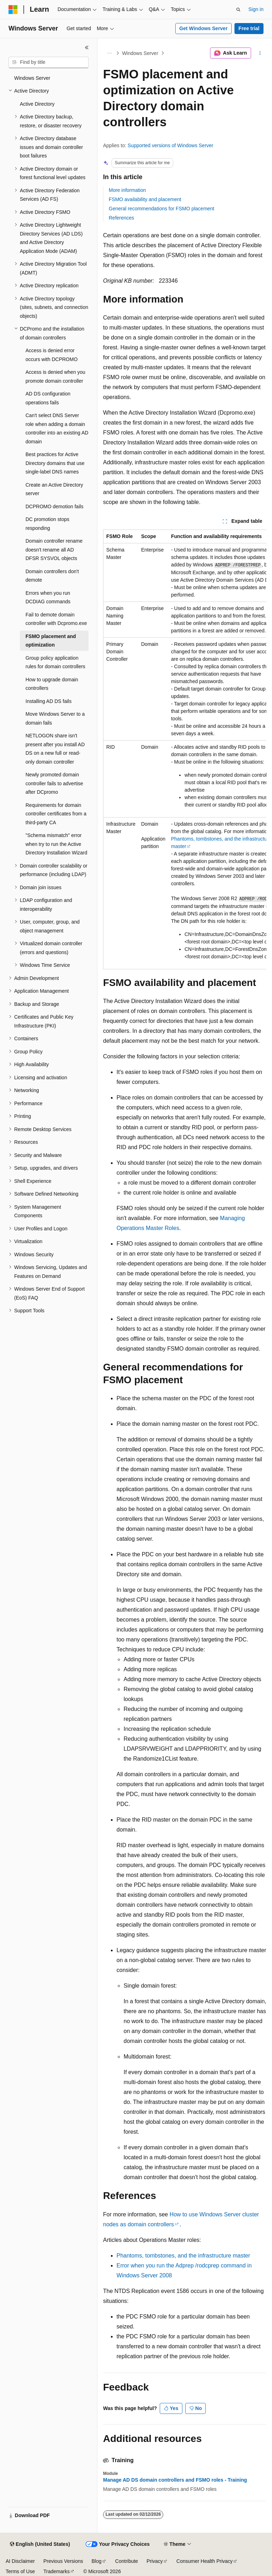  I want to click on [combobox], so click(48, 62).